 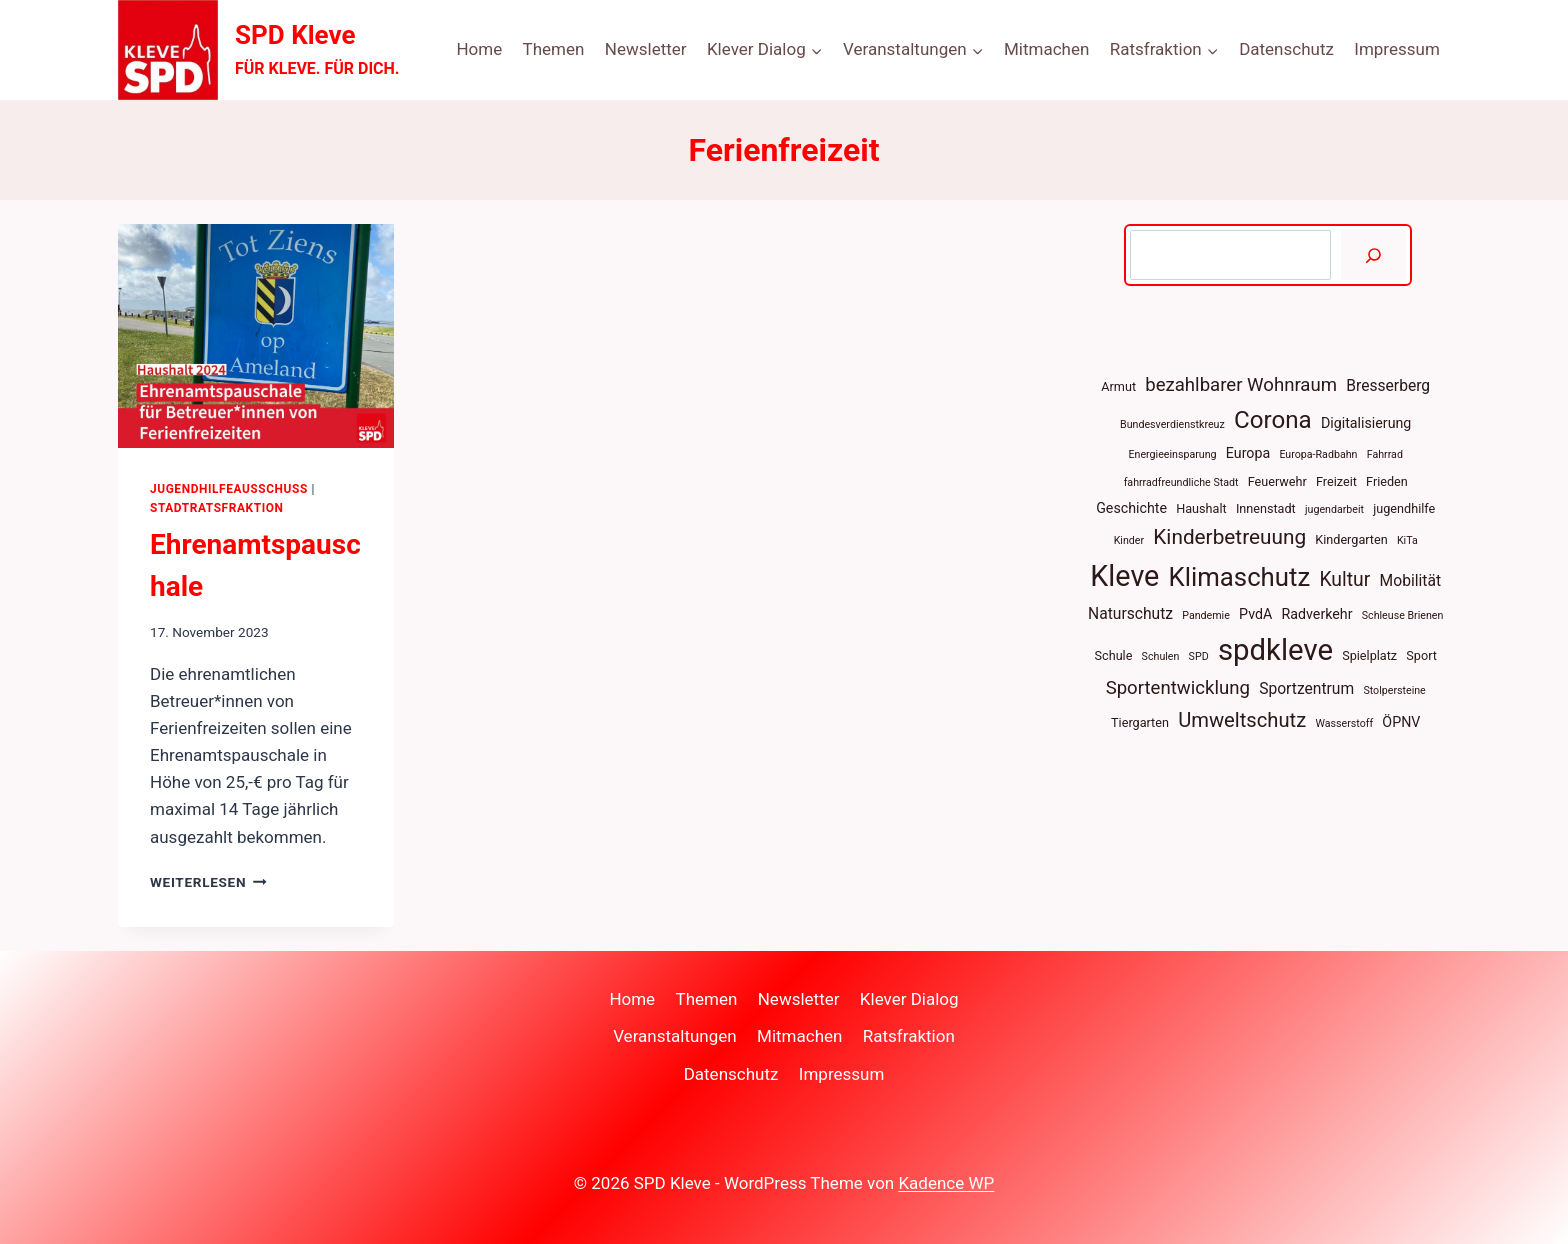 I want to click on Europa-Radbahn [Europa-Radbahn (3 Einträge)], so click(x=1318, y=454).